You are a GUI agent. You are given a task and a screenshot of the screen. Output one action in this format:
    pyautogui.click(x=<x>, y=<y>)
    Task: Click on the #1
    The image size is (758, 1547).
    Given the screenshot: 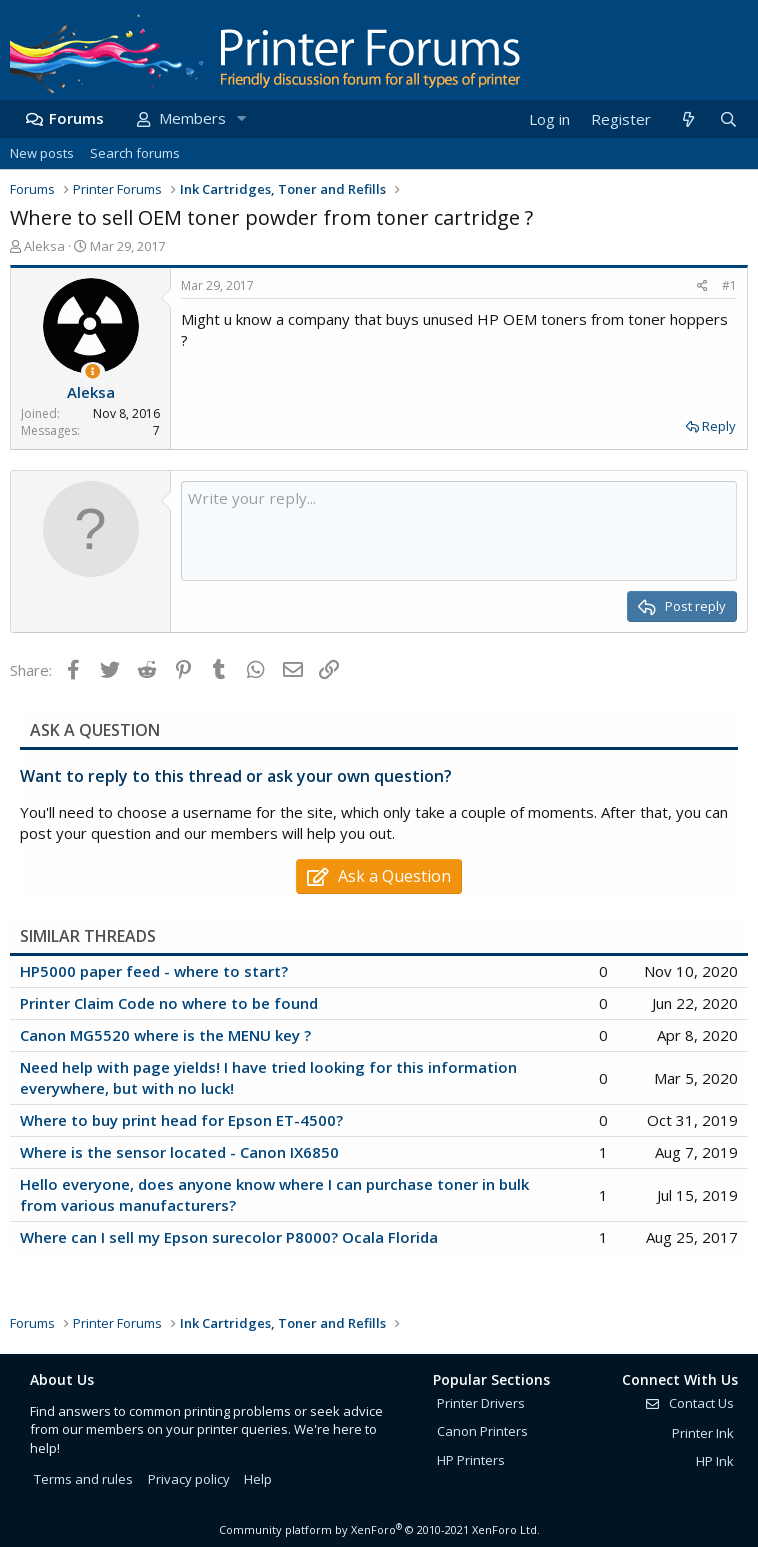 What is the action you would take?
    pyautogui.click(x=729, y=285)
    